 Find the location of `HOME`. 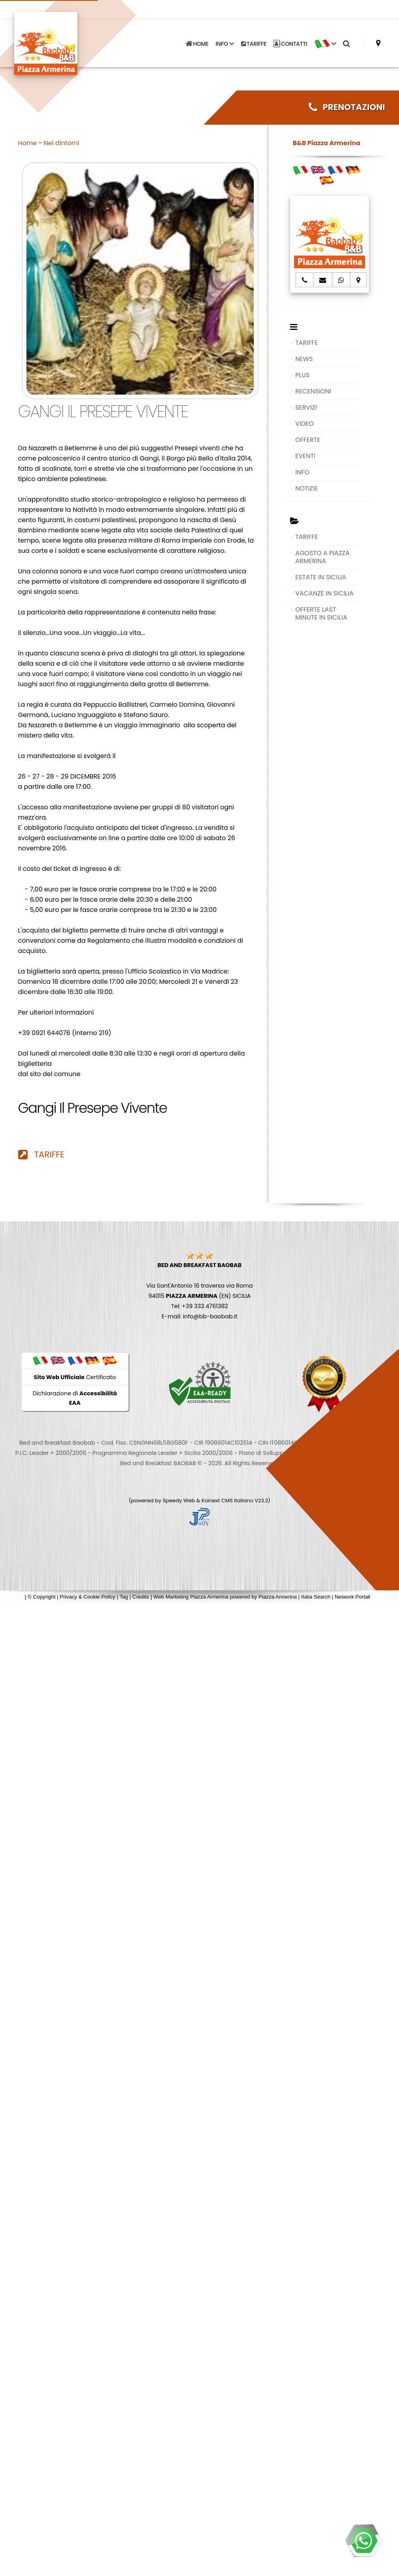

HOME is located at coordinates (196, 40).